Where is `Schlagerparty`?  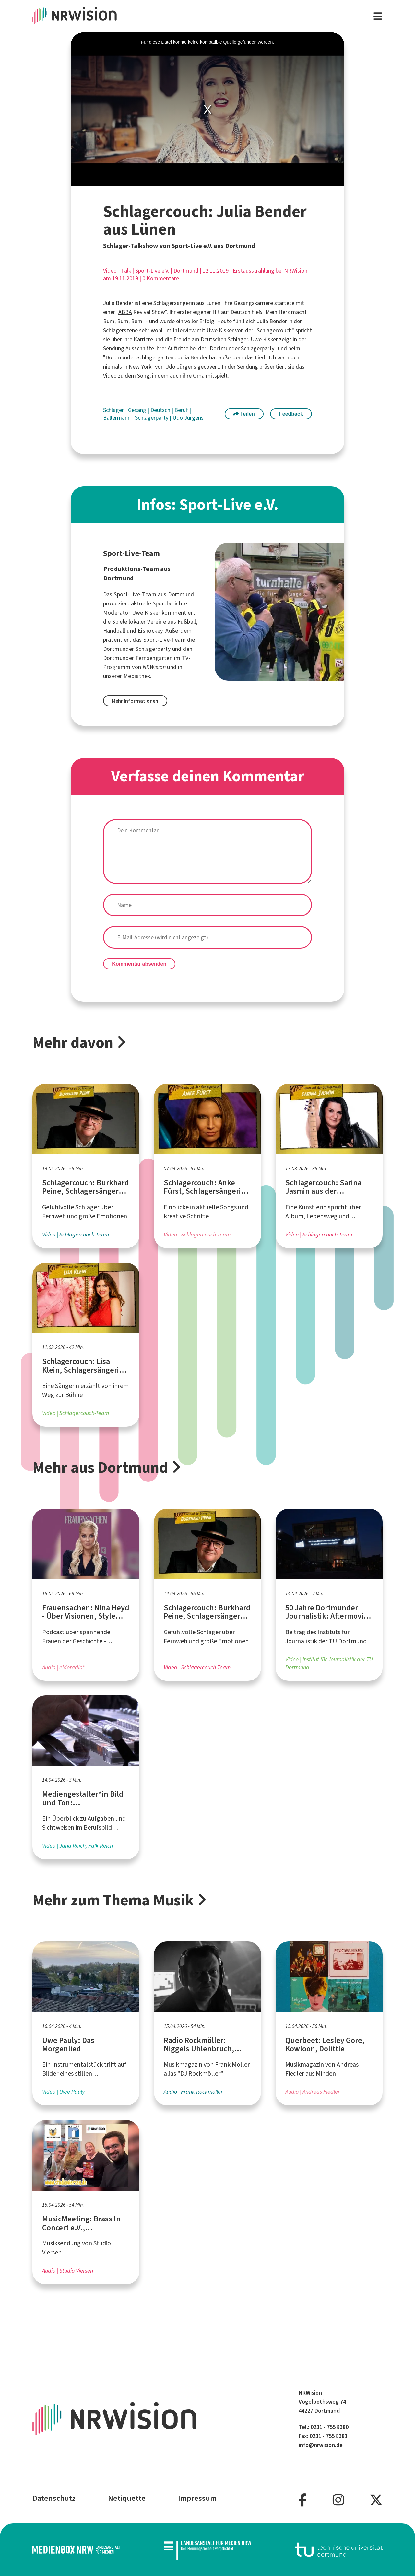 Schlagerparty is located at coordinates (152, 418).